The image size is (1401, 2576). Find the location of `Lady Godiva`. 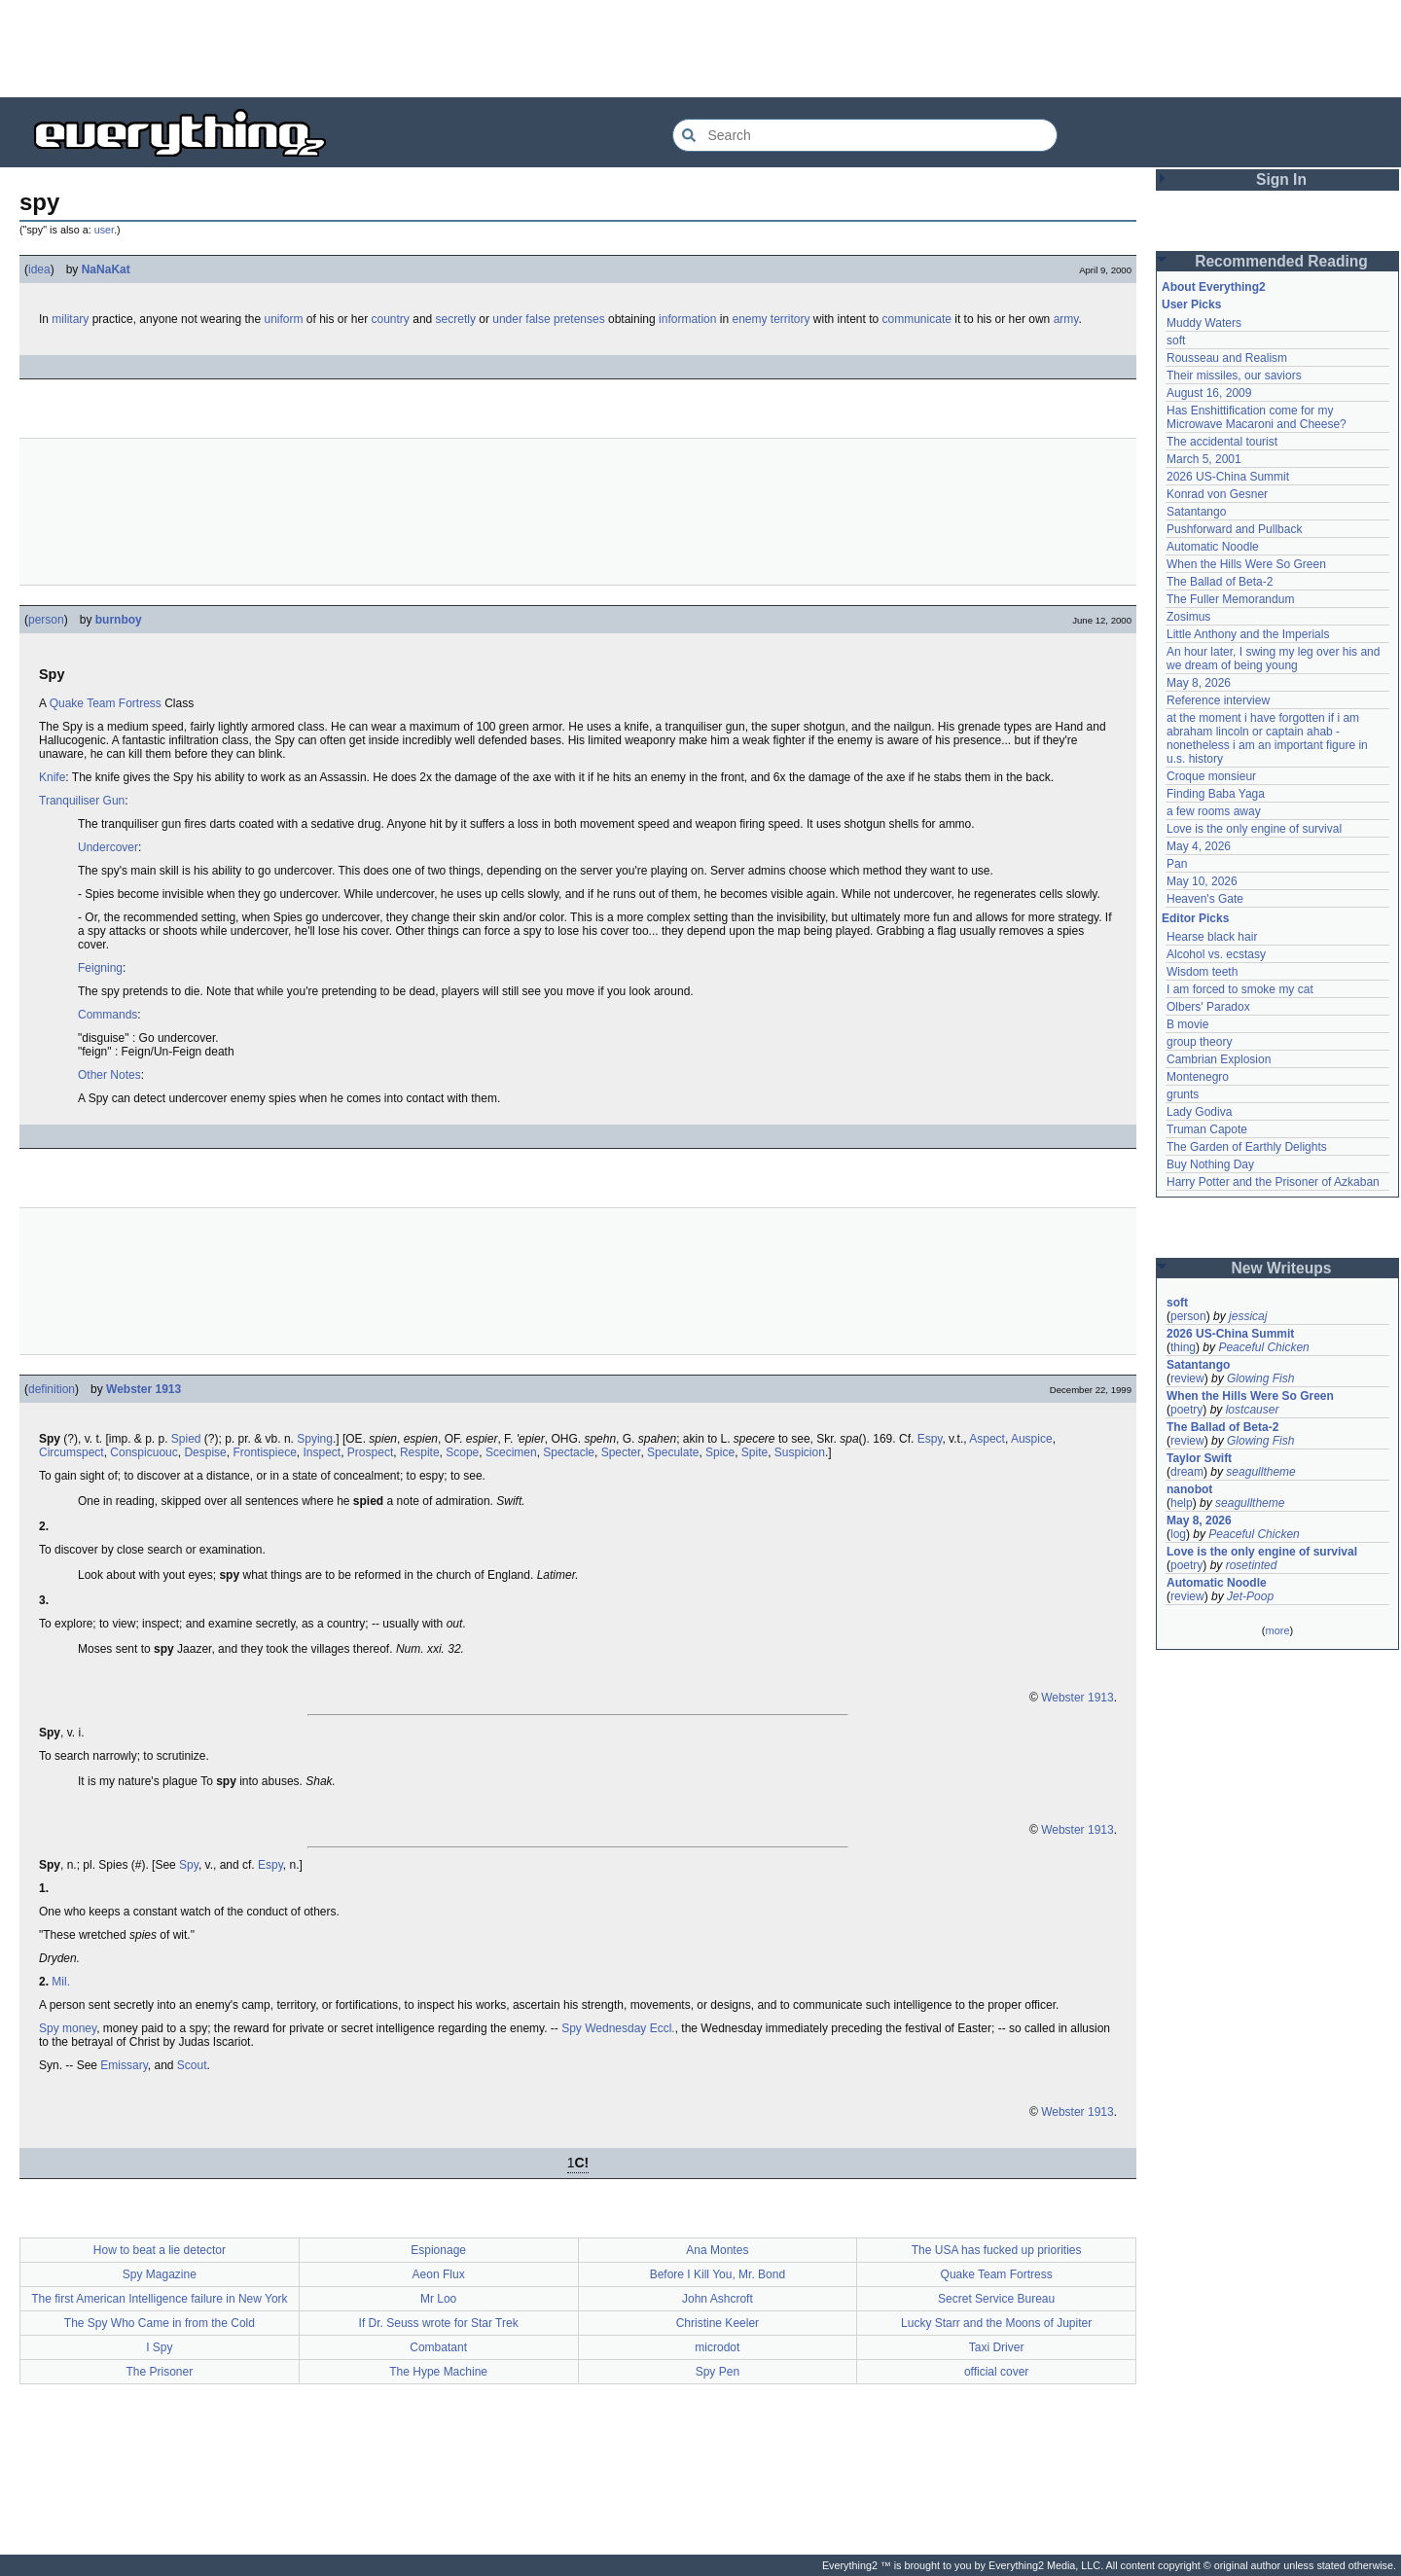

Lady Godiva is located at coordinates (1199, 1112).